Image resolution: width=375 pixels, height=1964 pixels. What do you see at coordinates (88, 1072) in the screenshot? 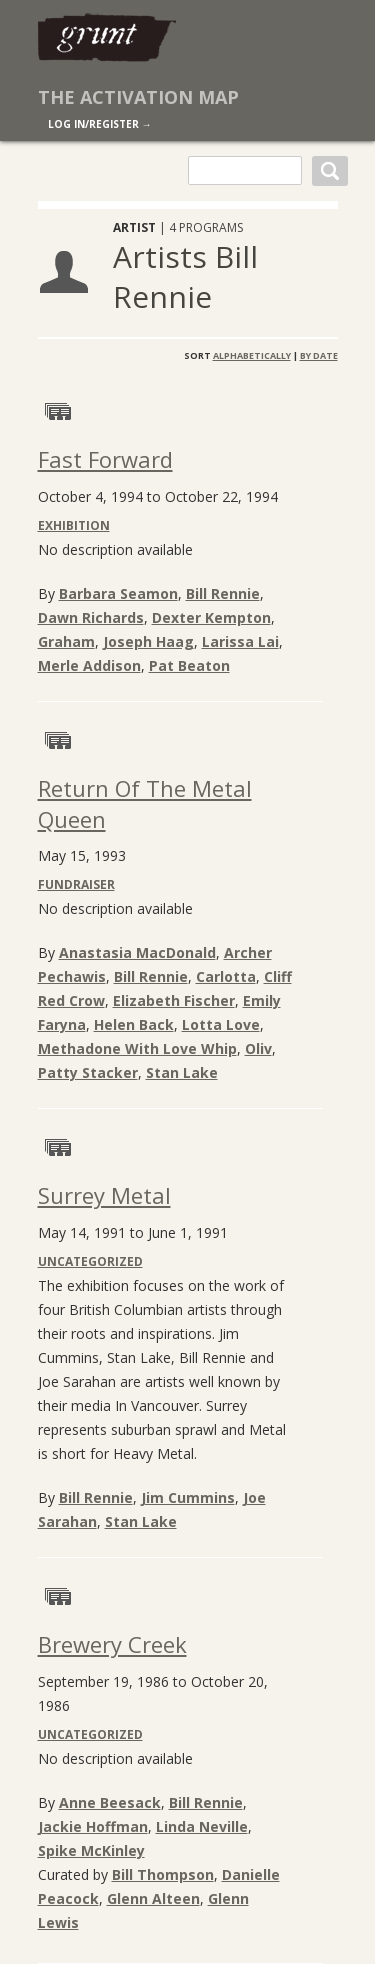
I see `Patty Stacker` at bounding box center [88, 1072].